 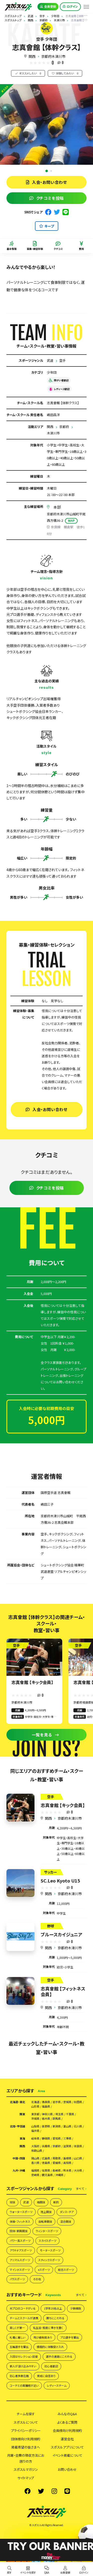 What do you see at coordinates (57, 2138) in the screenshot?
I see `愛知県` at bounding box center [57, 2138].